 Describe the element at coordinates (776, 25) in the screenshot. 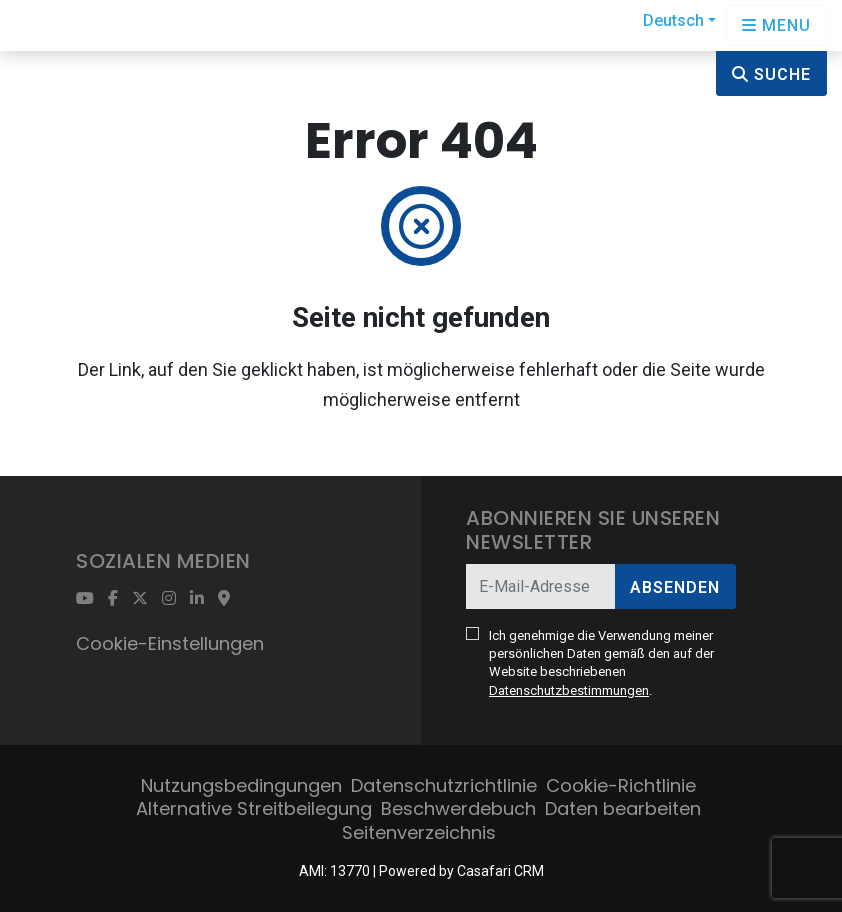

I see `[Open languages options]` at that location.